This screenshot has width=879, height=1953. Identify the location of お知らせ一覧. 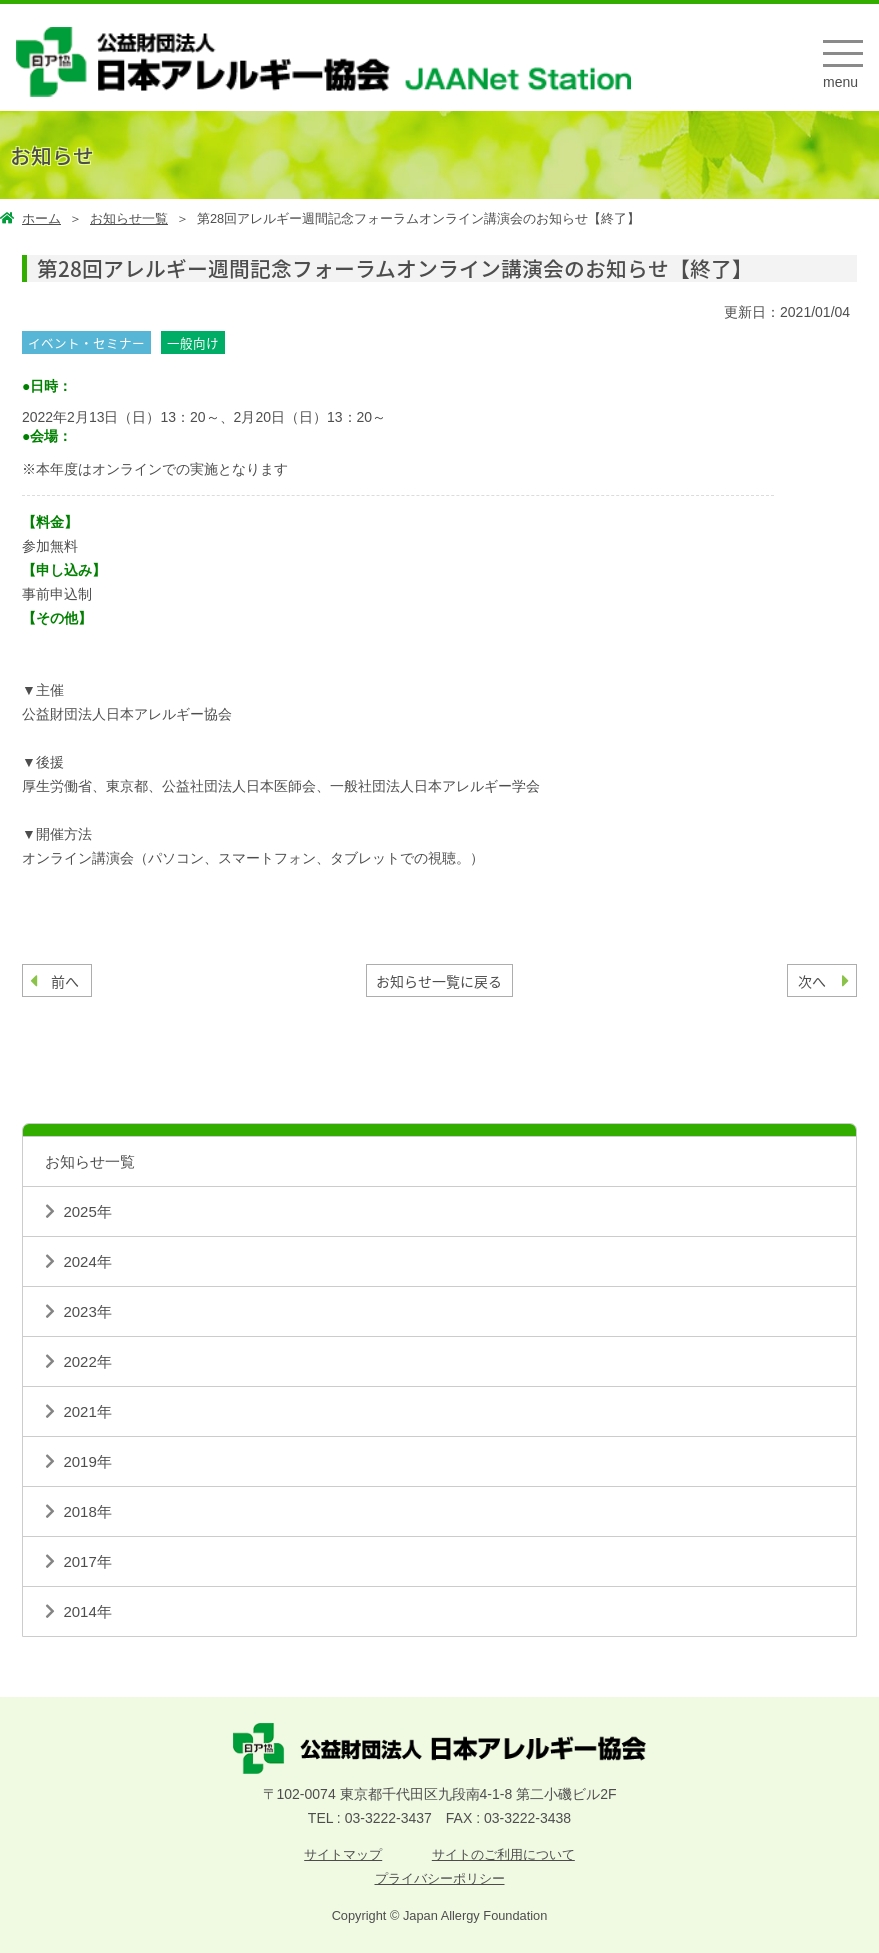
(129, 218).